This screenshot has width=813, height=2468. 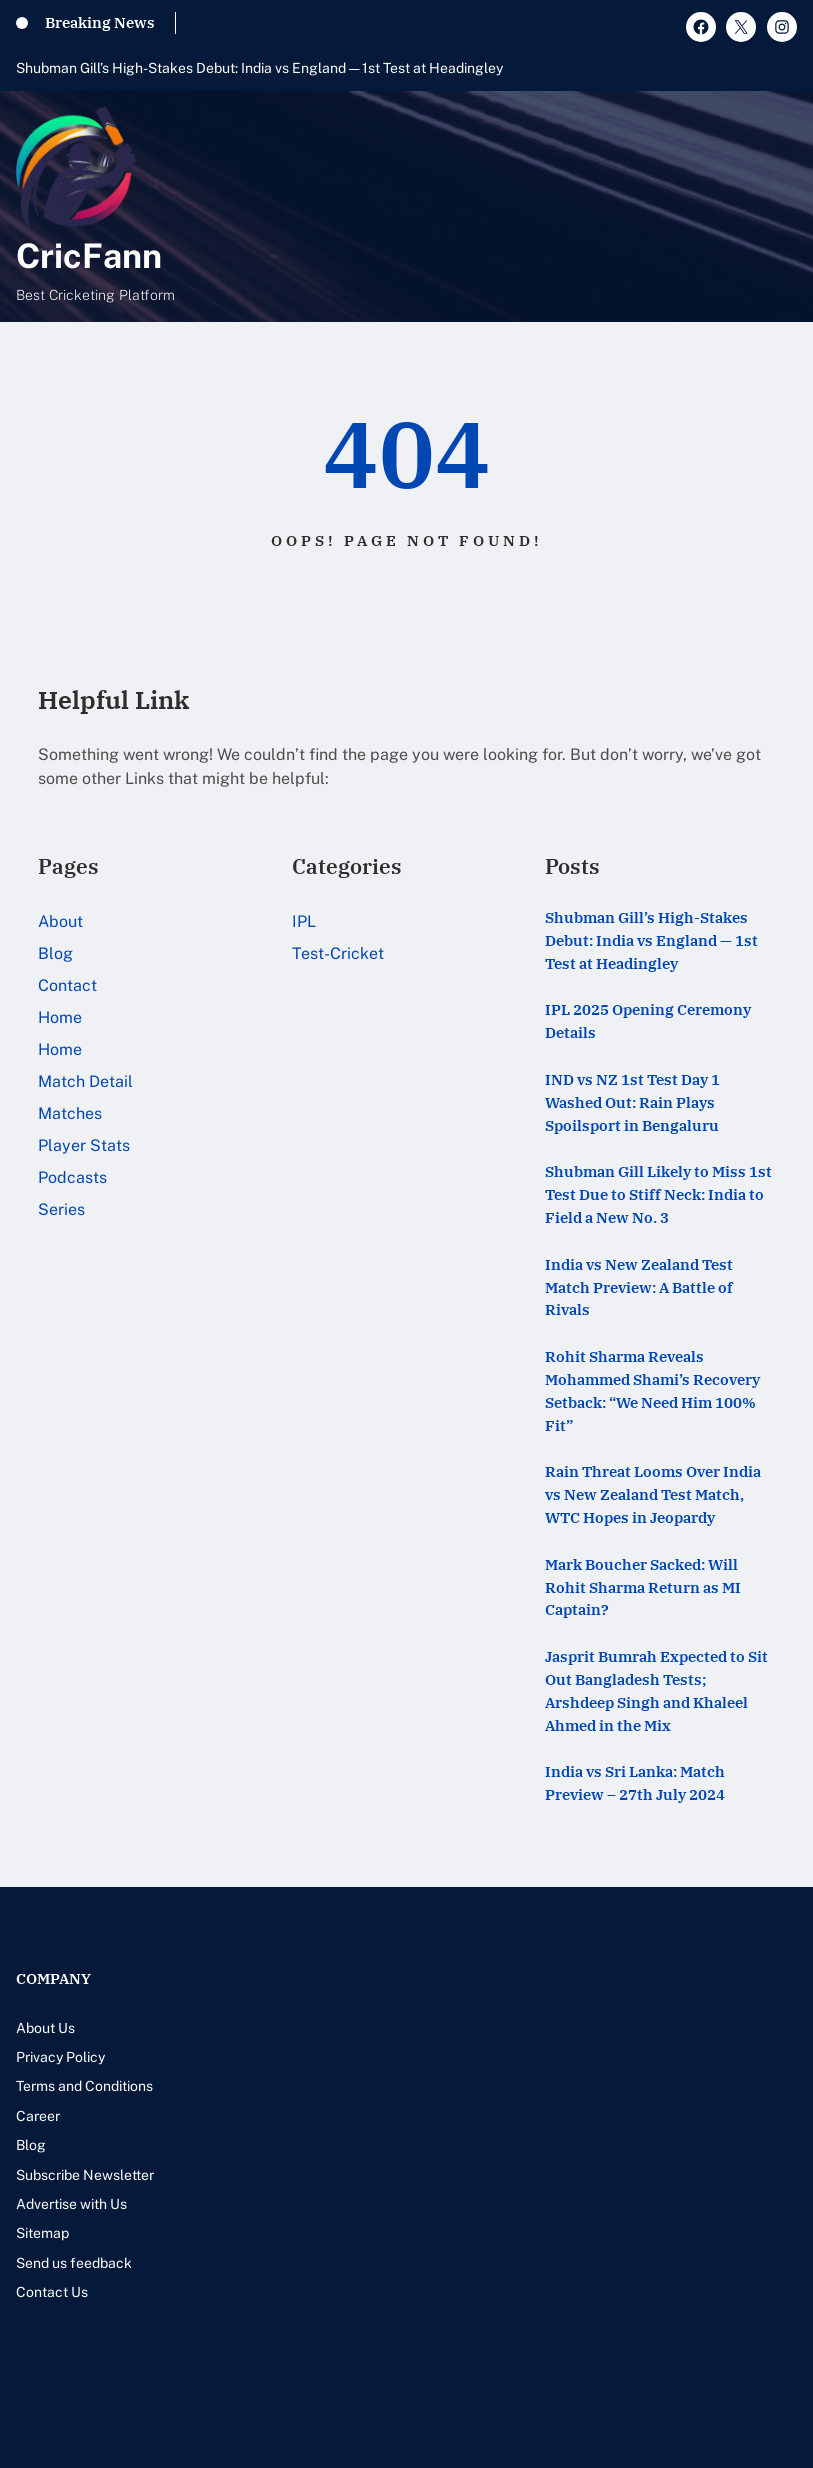 I want to click on IPL 2025 Opening Ceremony Details, so click(x=648, y=1020).